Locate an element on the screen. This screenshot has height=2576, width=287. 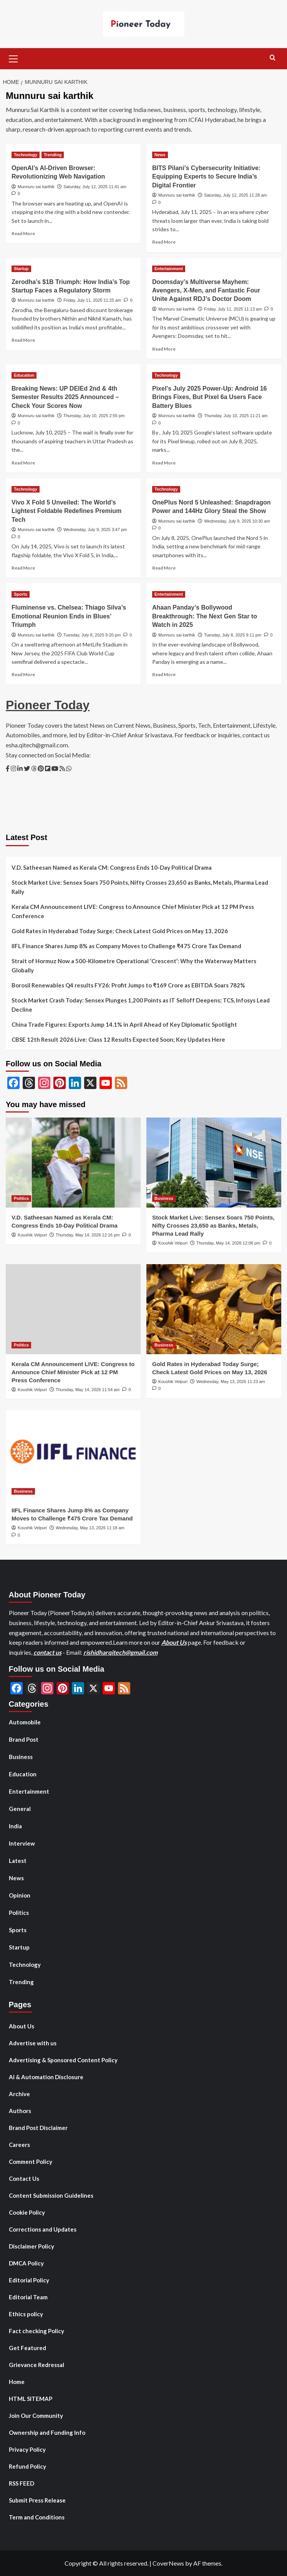
China Trade Figures: Exports Jump 14.1% in April Ahead of Key Diplomatic Spotlight is located at coordinates (124, 1024).